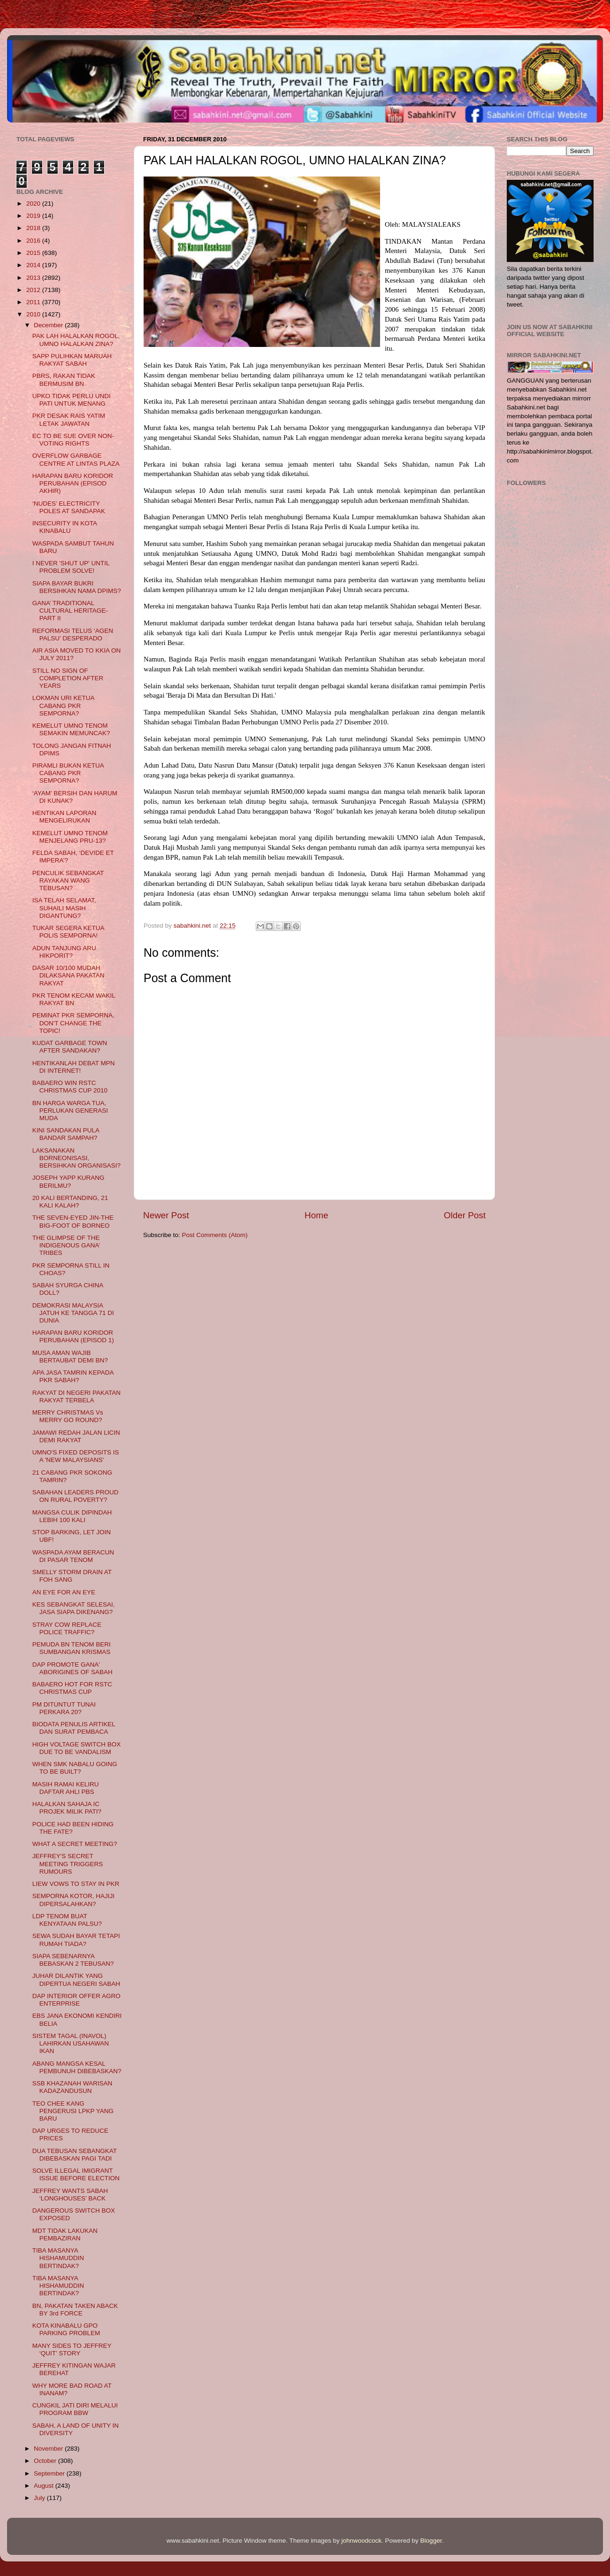  What do you see at coordinates (63, 379) in the screenshot?
I see `PBRS, RAKAN TIDAK BERMUSIM BN` at bounding box center [63, 379].